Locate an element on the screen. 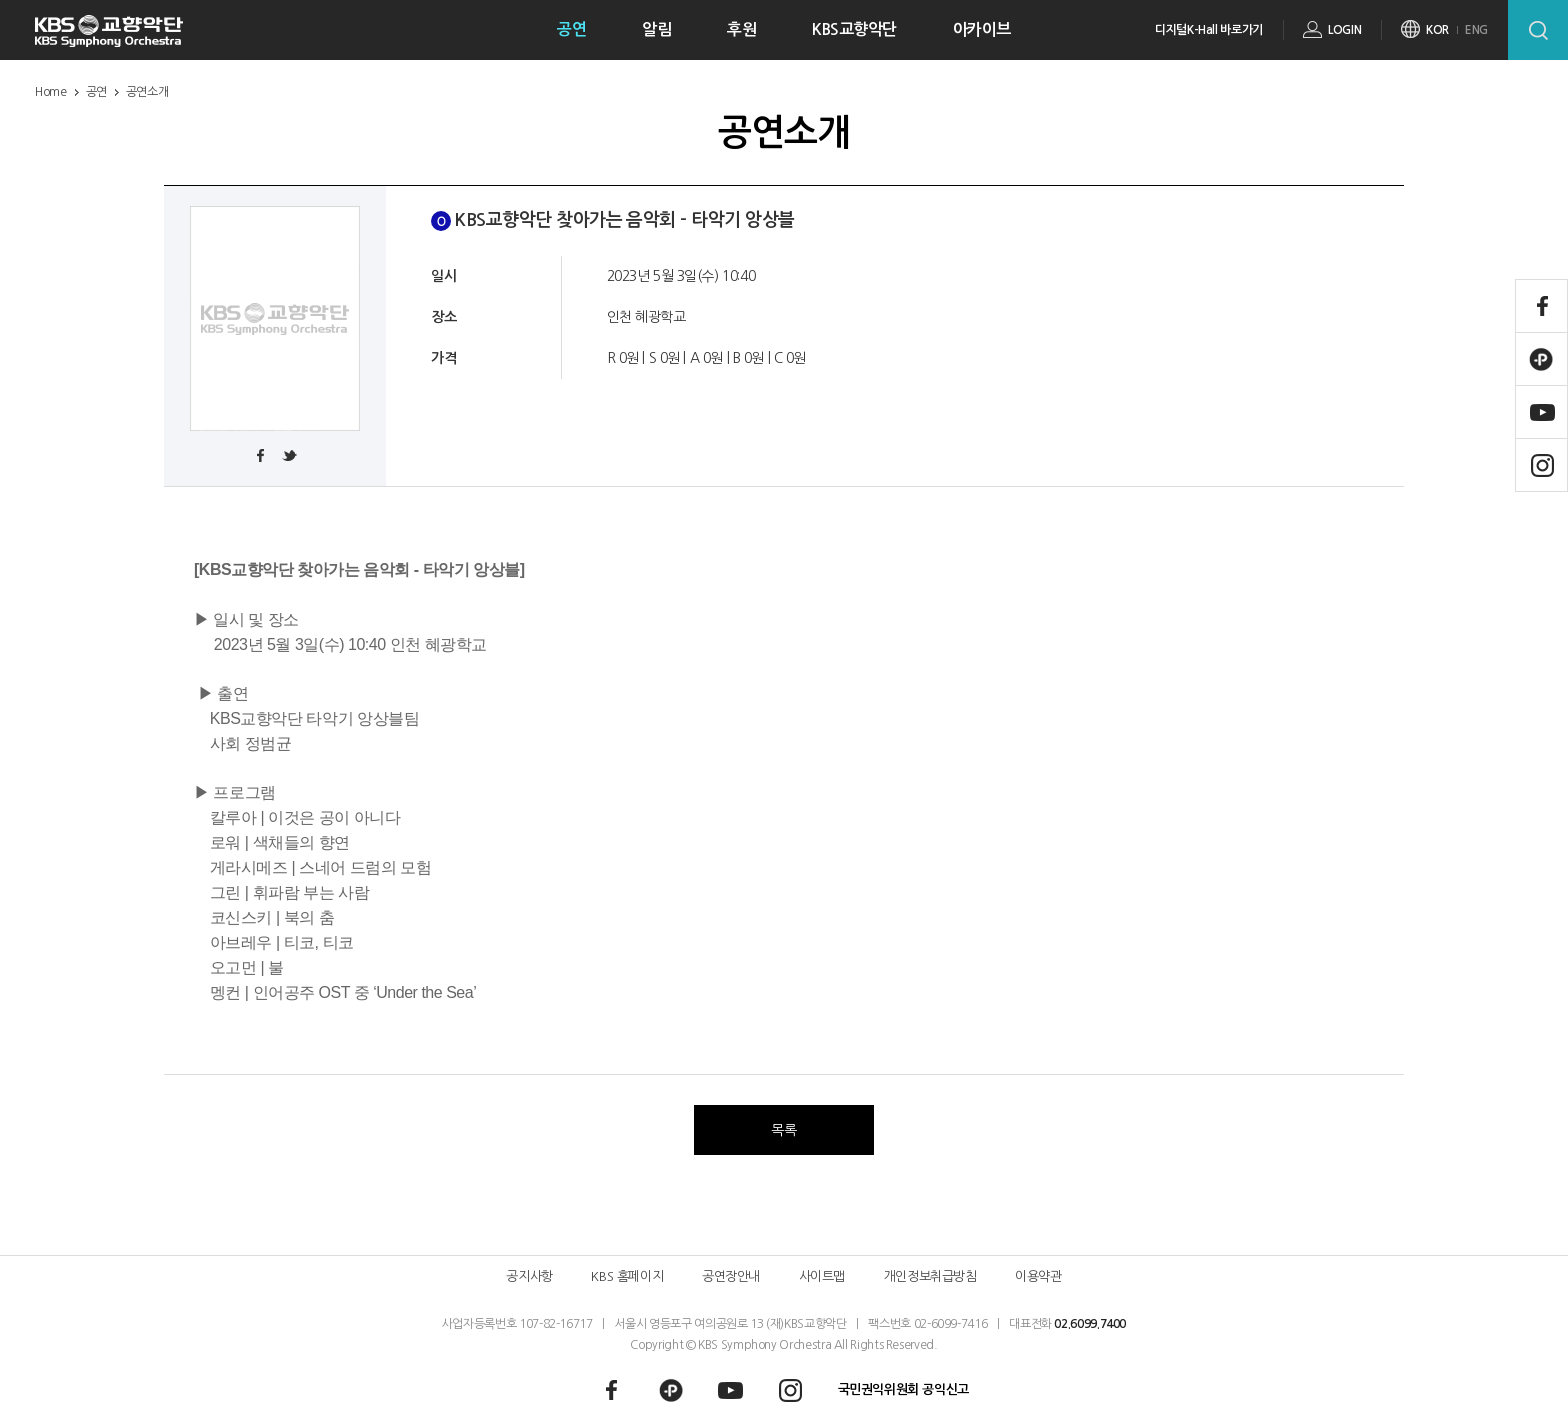  아카이브 is located at coordinates (982, 29).